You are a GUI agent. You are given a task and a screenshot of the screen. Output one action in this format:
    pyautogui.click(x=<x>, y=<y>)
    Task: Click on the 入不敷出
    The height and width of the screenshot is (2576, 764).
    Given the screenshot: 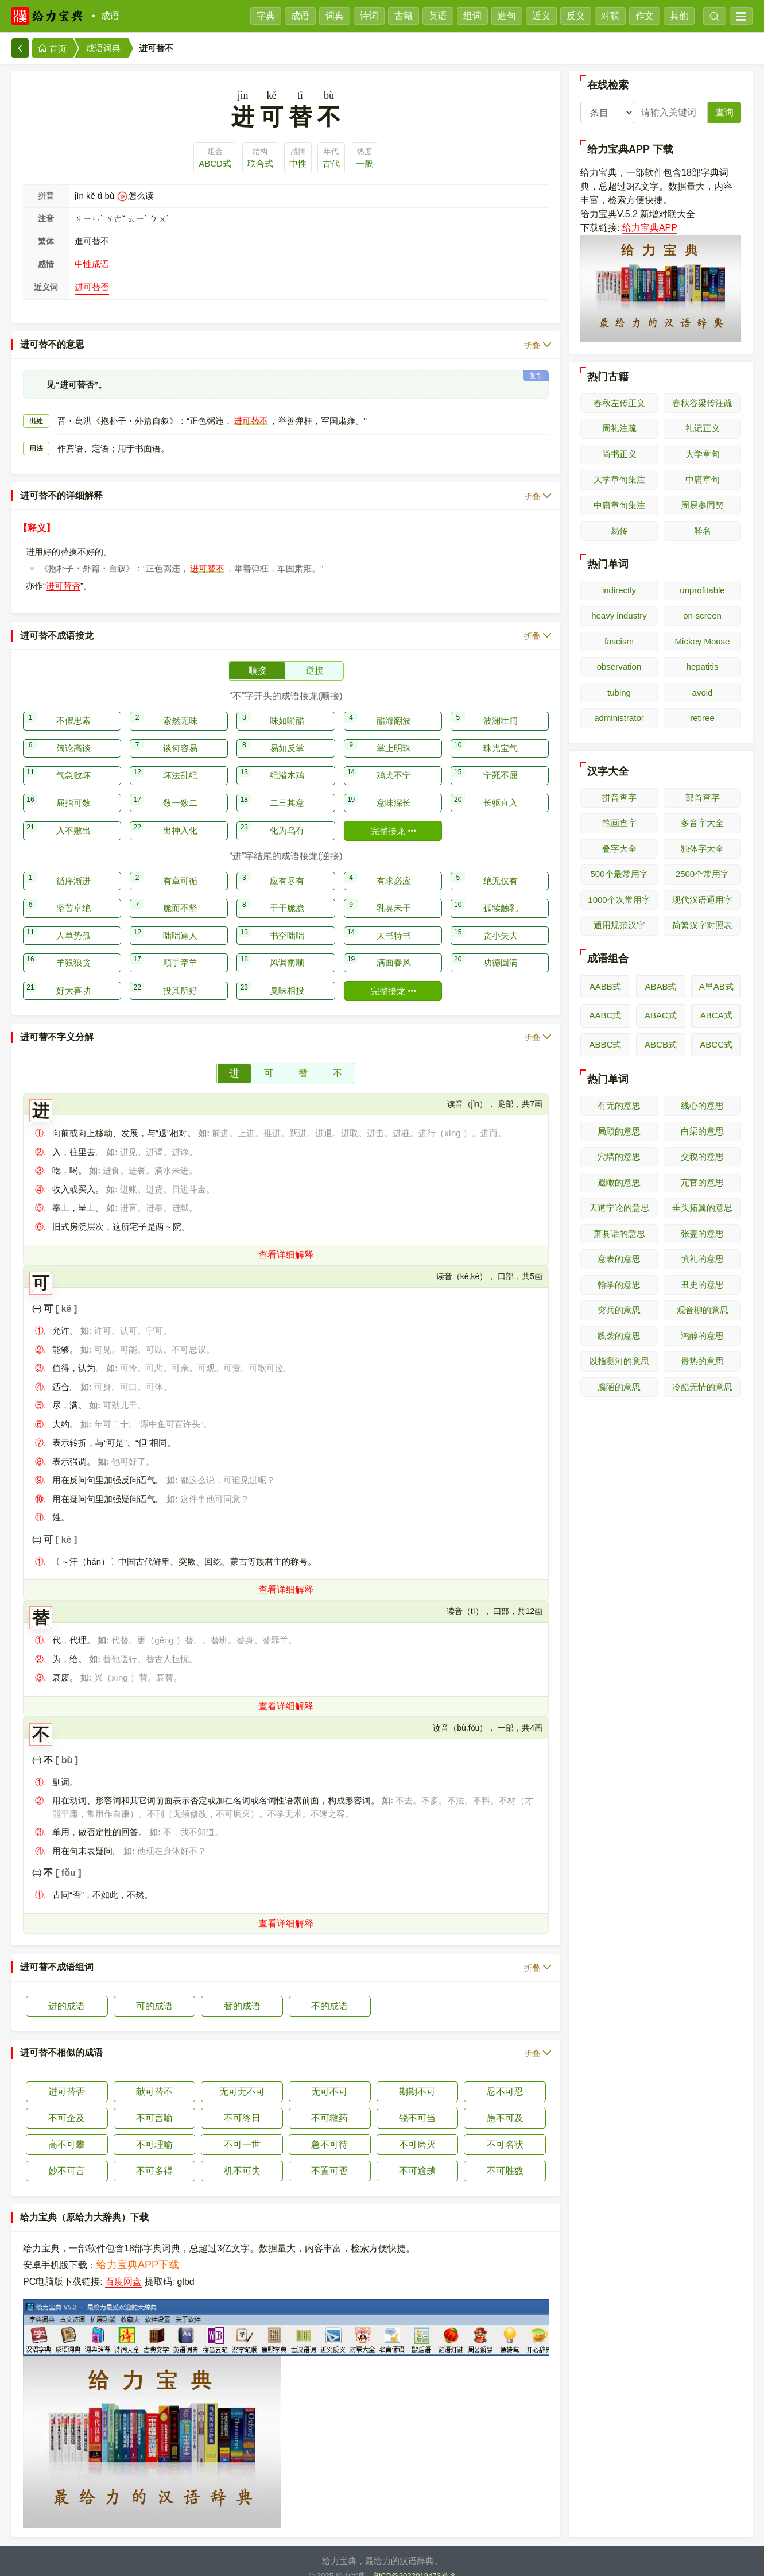 What is the action you would take?
    pyautogui.click(x=73, y=816)
    